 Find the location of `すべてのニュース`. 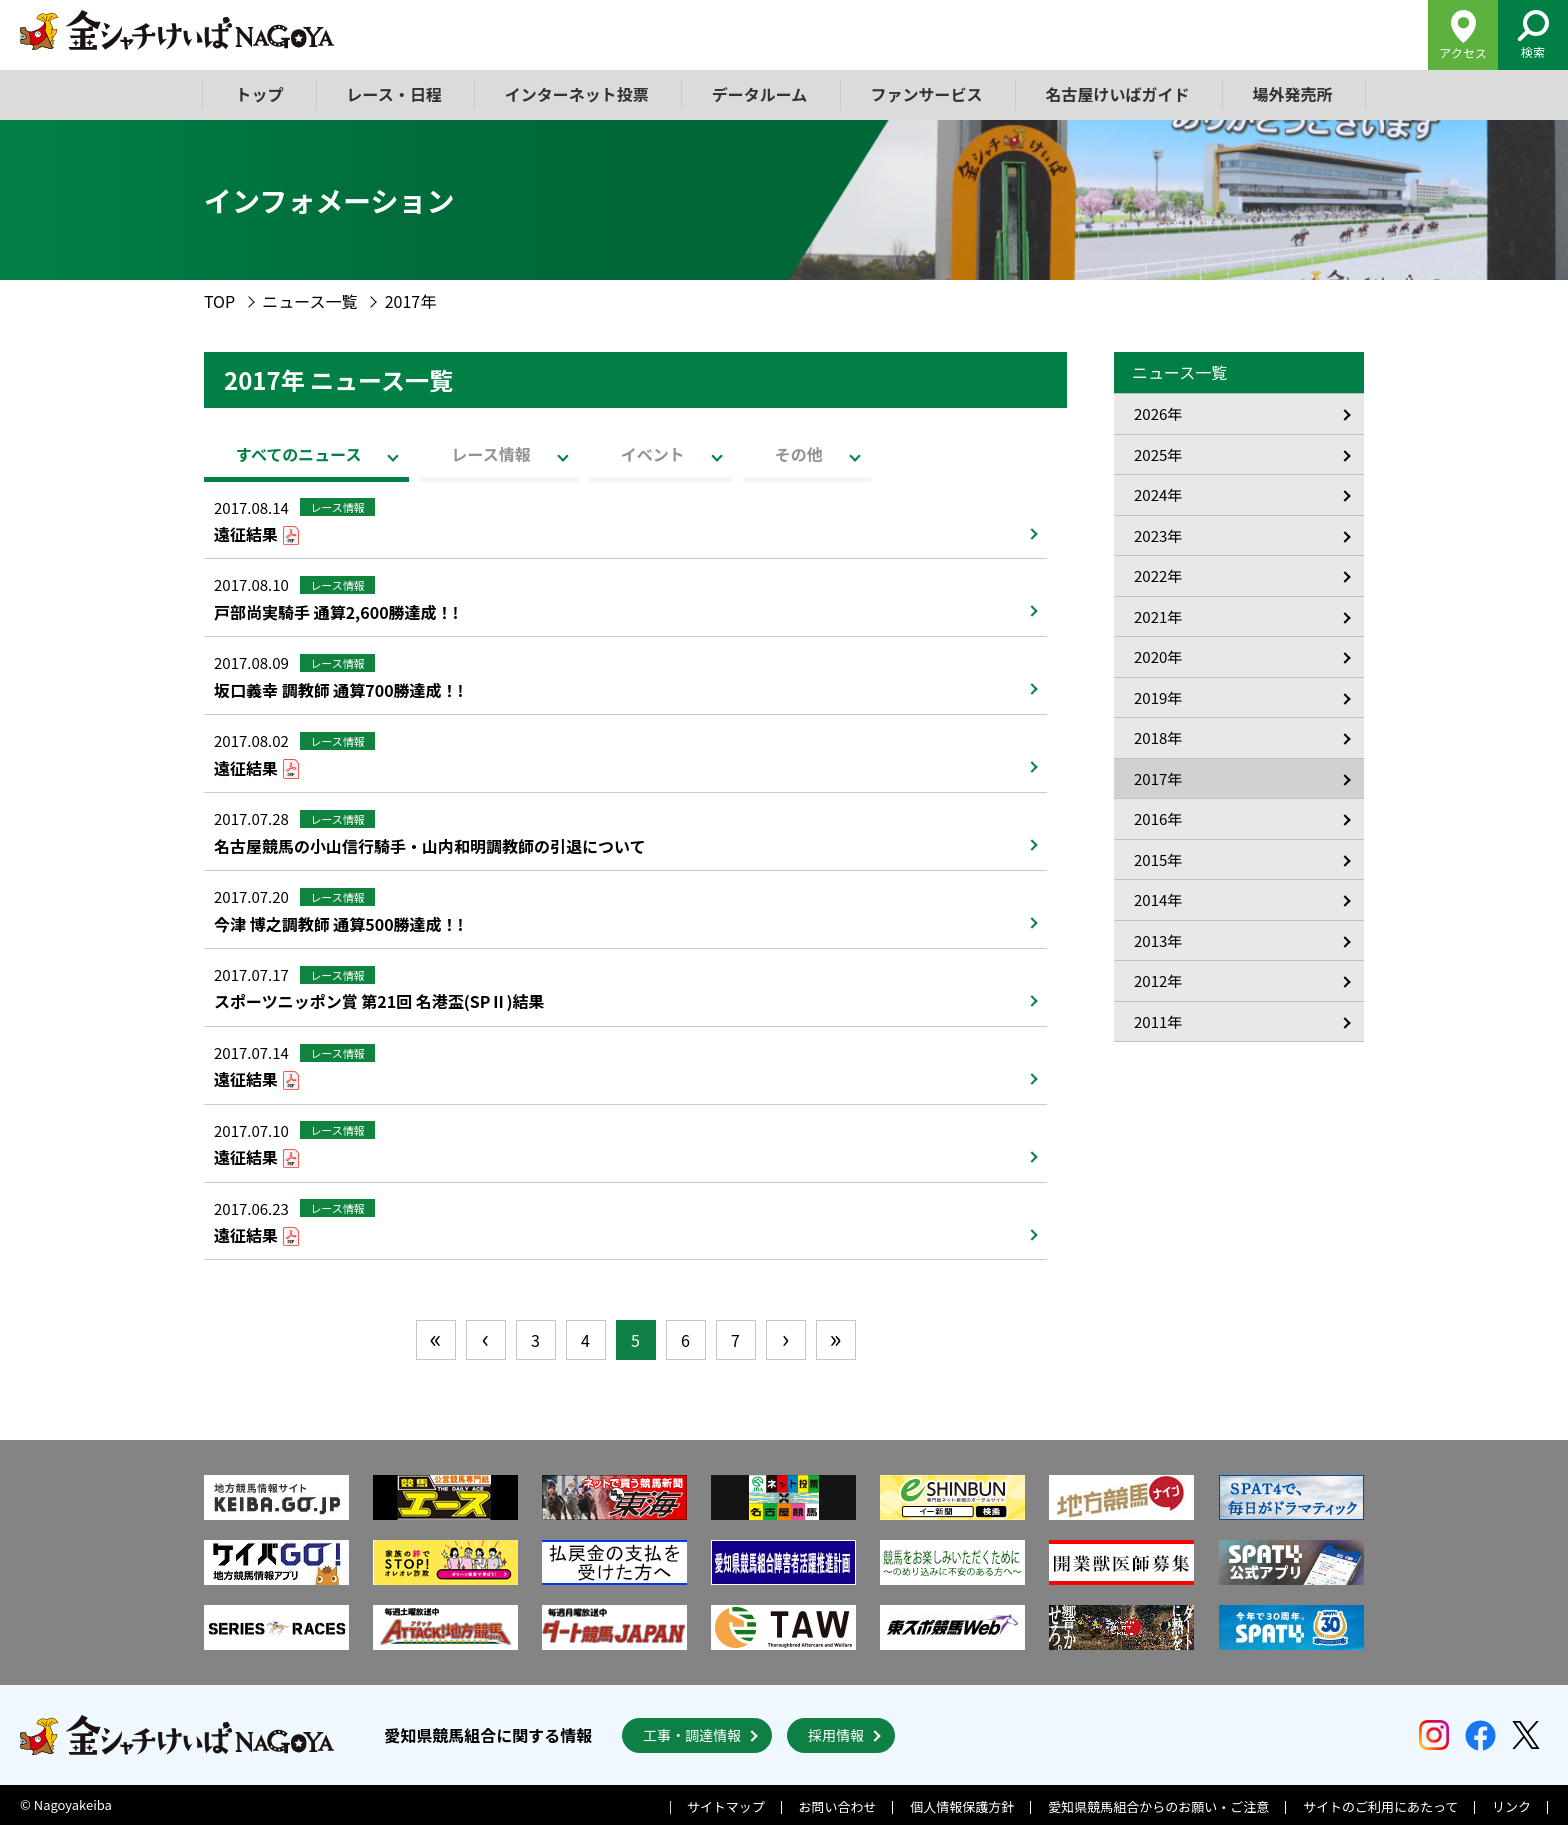

すべてのニュース is located at coordinates (298, 454).